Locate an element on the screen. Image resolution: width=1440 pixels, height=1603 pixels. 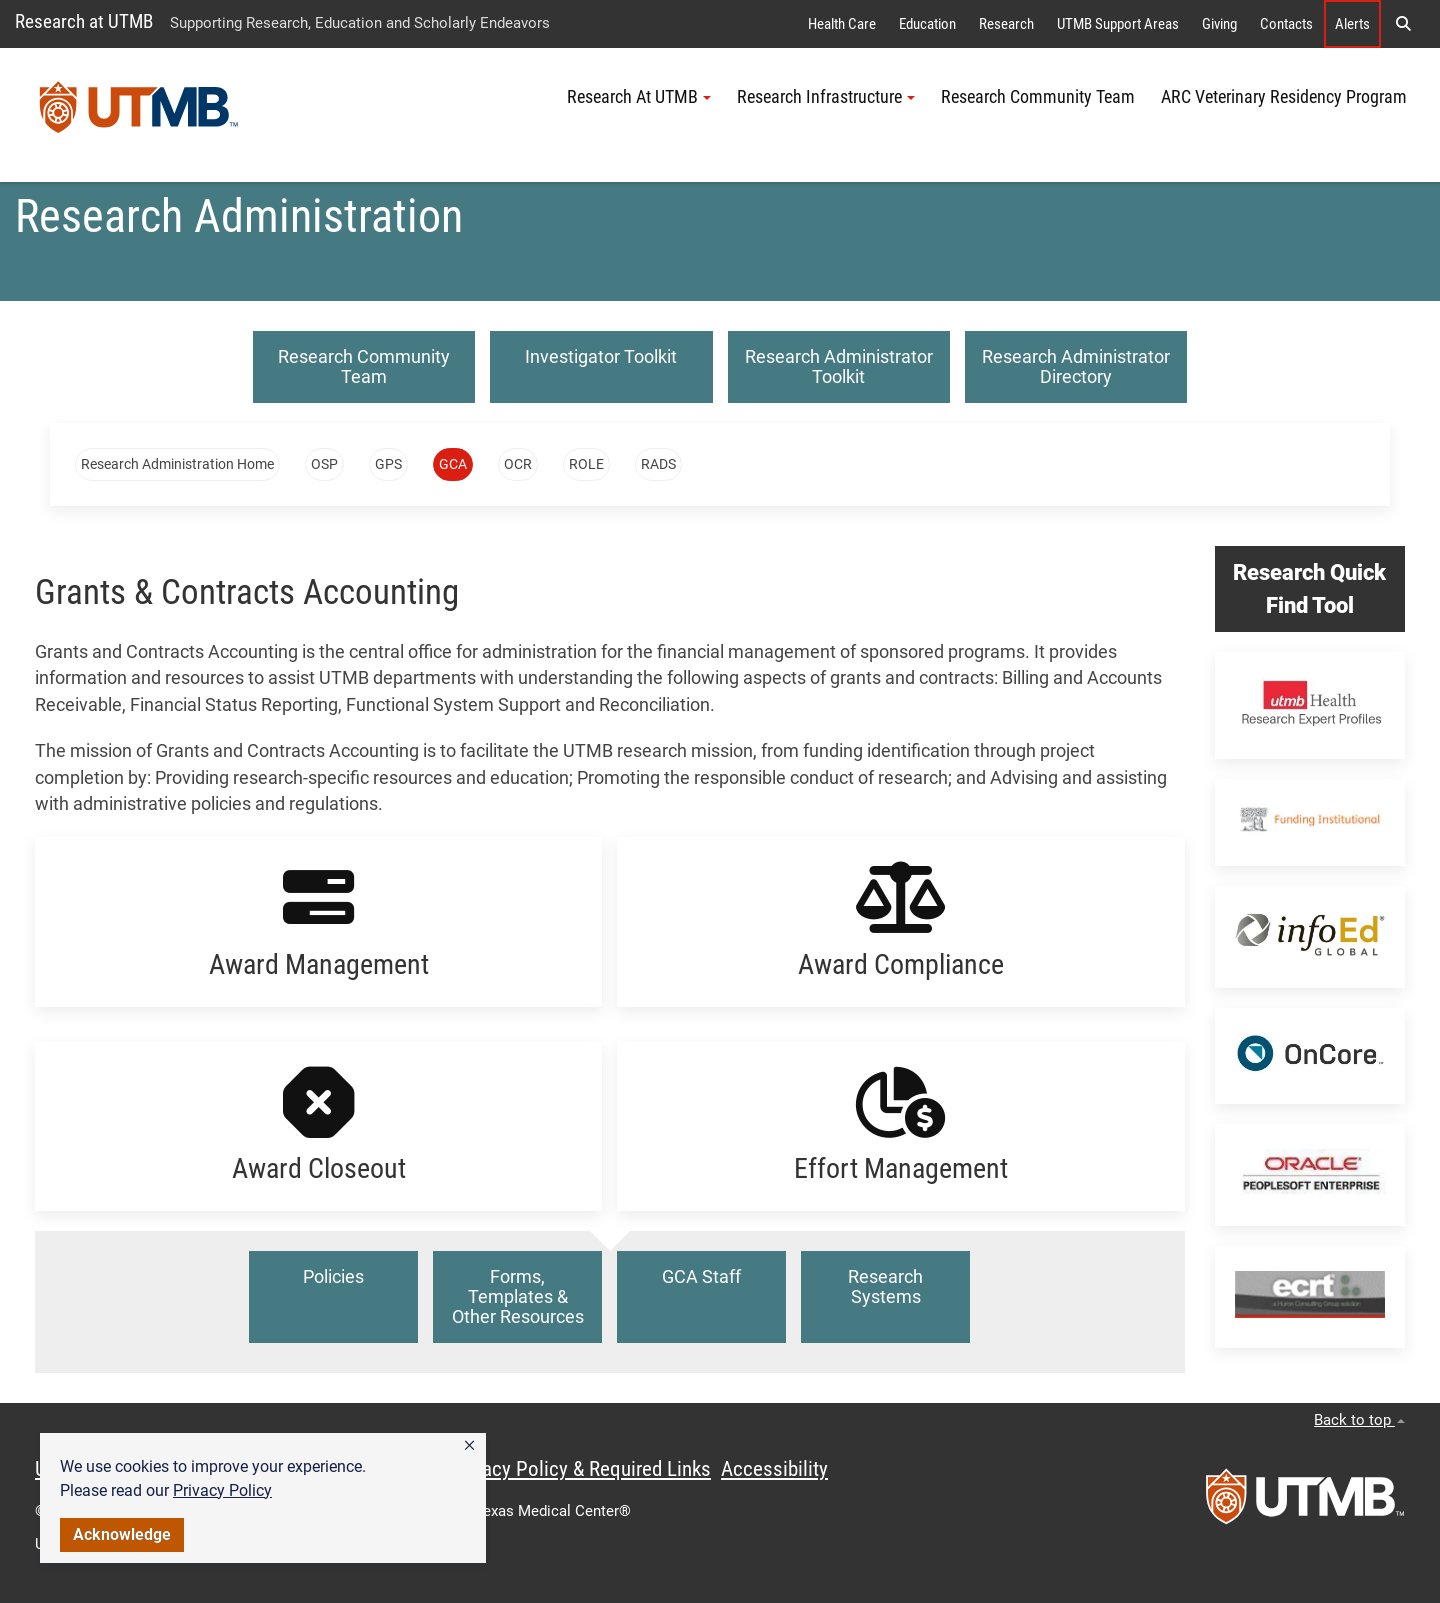
GPS [button] is located at coordinates (388, 464).